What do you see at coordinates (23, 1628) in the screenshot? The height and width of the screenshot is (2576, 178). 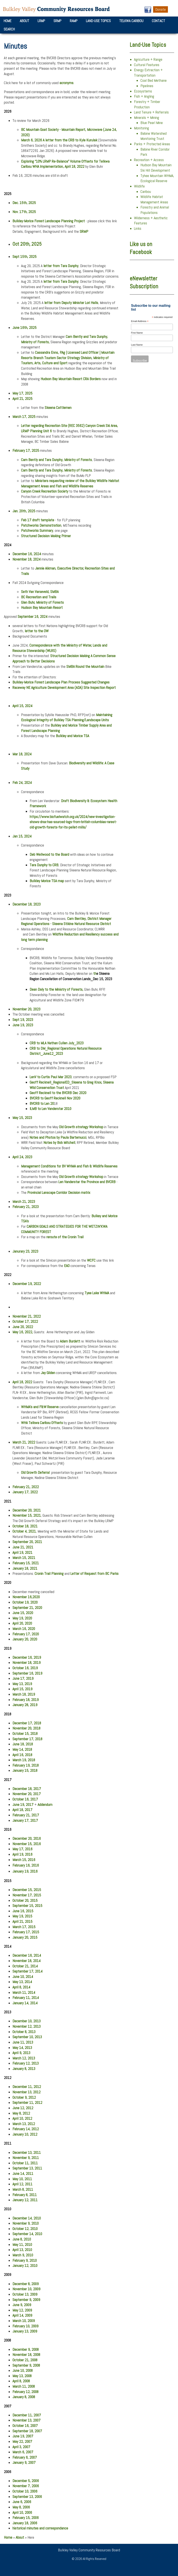 I see `March 16, 2020` at bounding box center [23, 1628].